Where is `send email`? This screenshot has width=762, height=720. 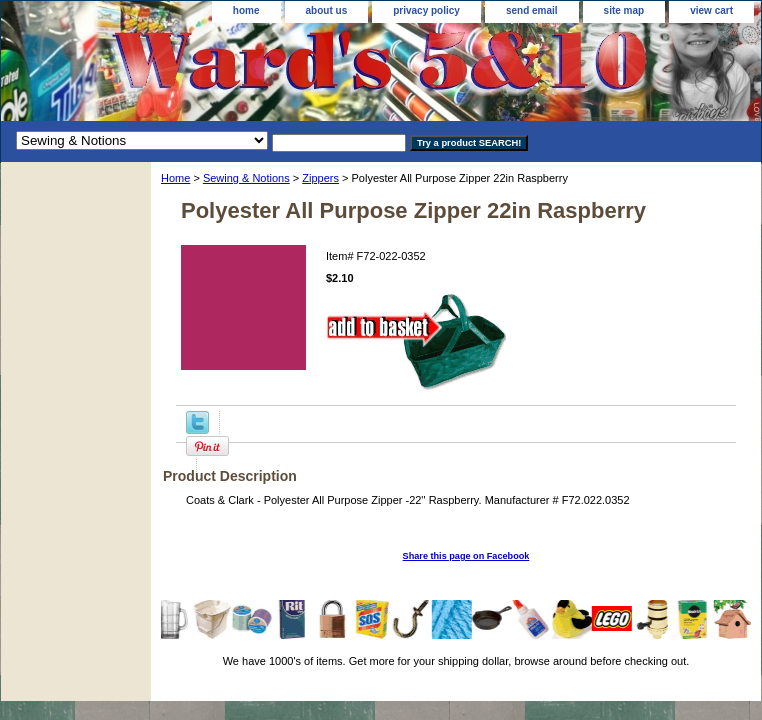 send email is located at coordinates (532, 10).